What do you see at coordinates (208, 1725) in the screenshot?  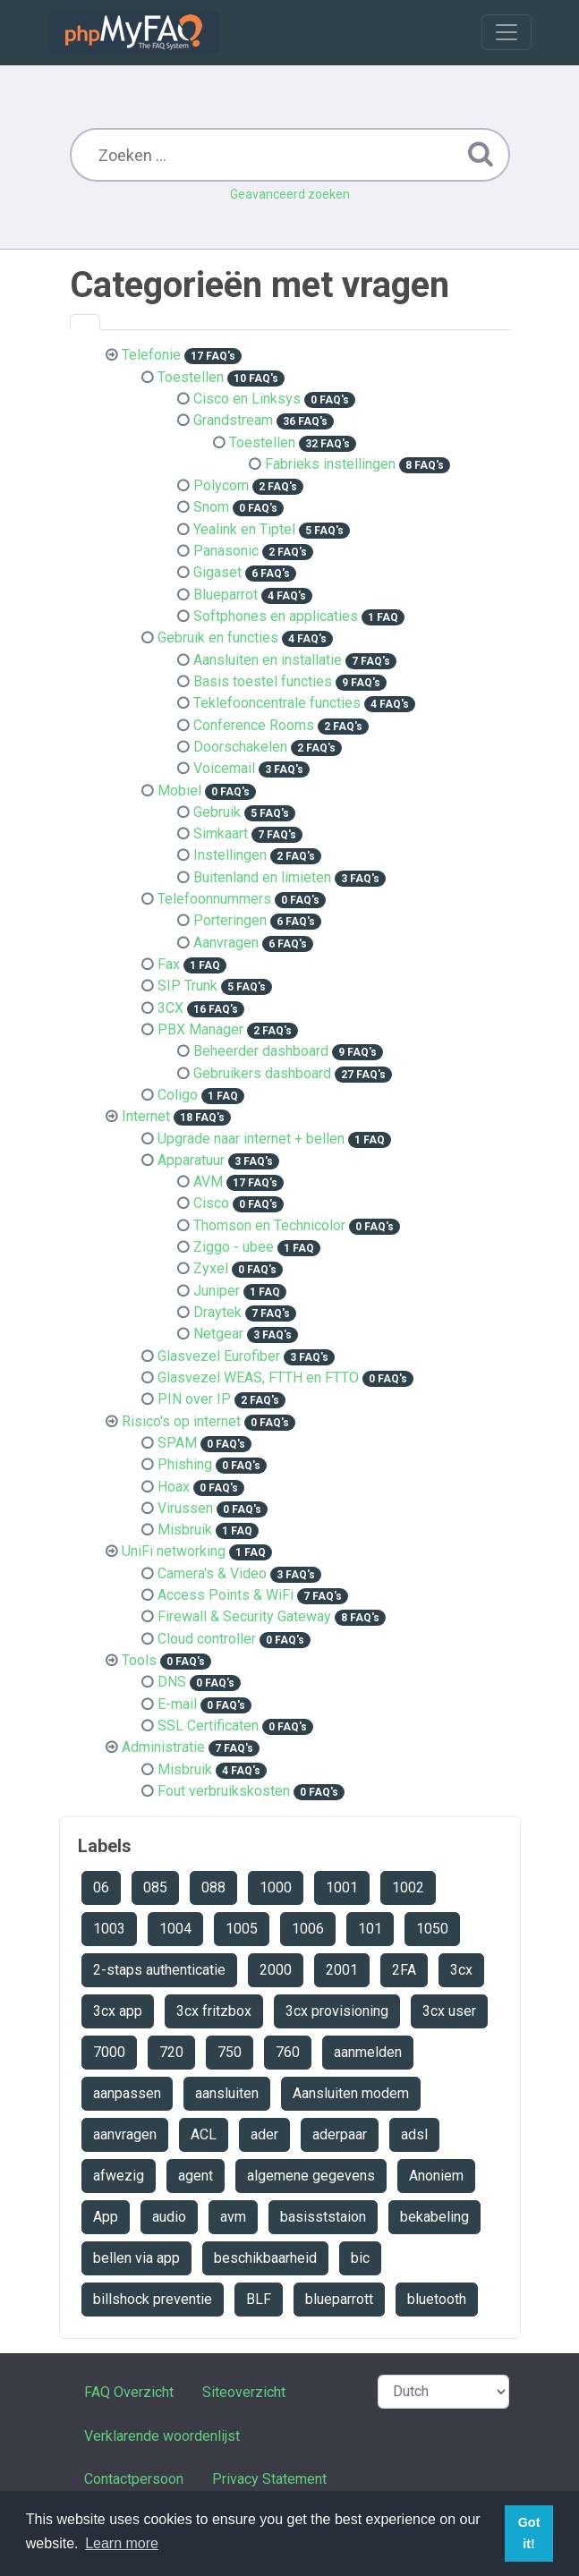 I see `SSL Certificaten` at bounding box center [208, 1725].